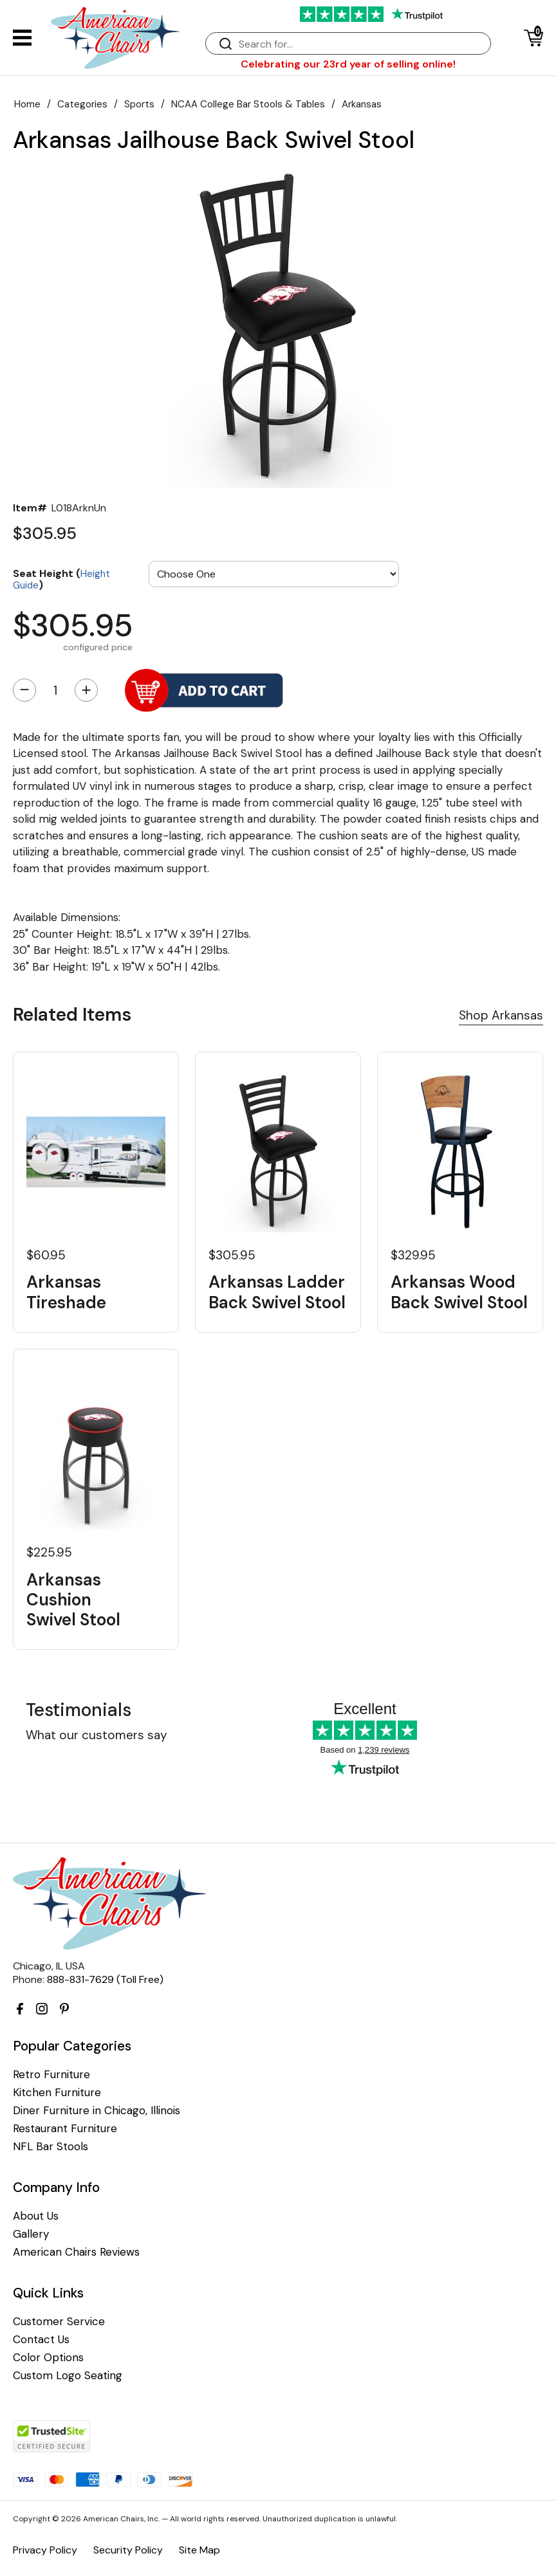 This screenshot has height=2576, width=556. What do you see at coordinates (82, 104) in the screenshot?
I see `Categories` at bounding box center [82, 104].